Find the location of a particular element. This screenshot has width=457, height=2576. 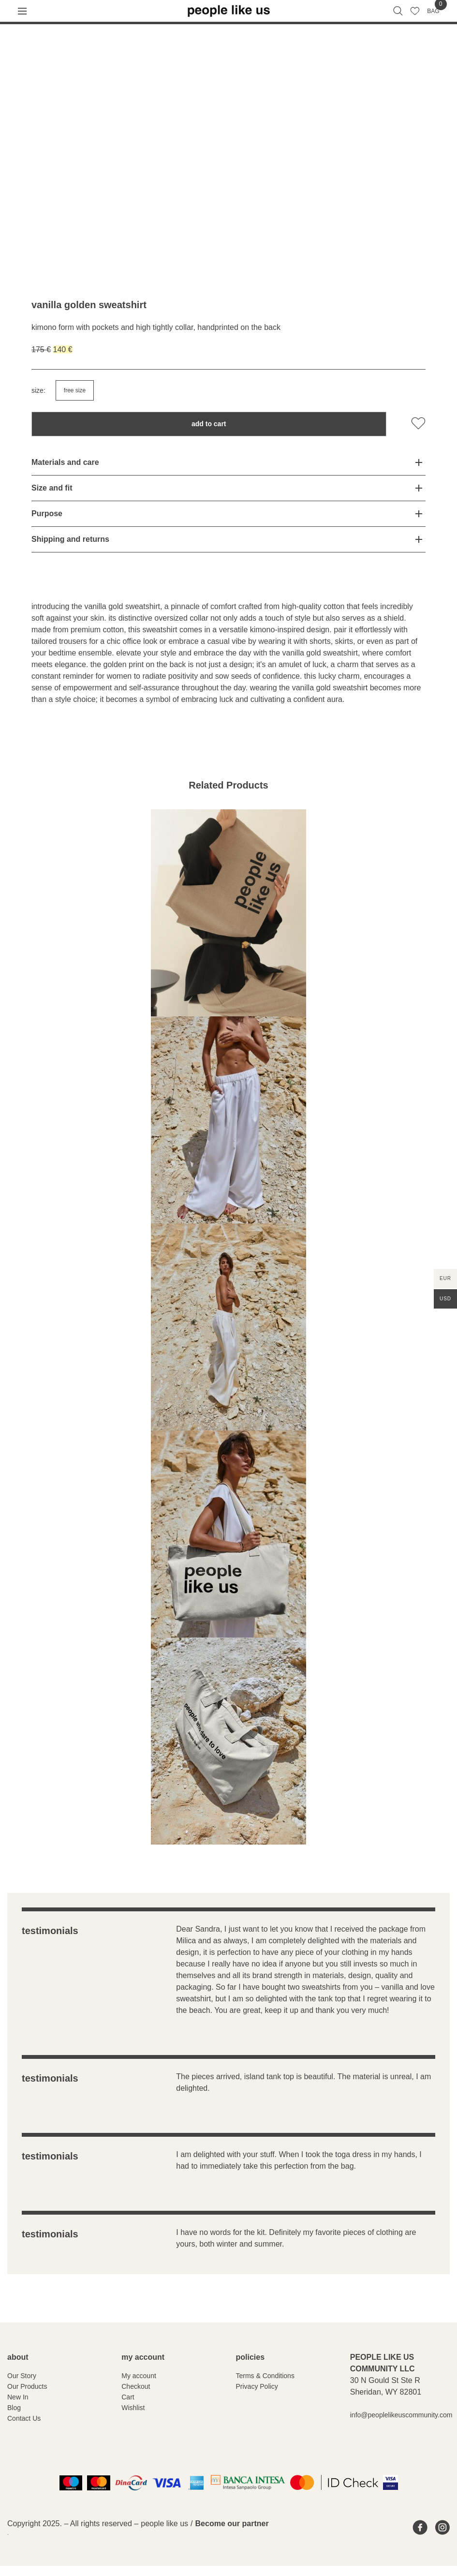

Size and fit is located at coordinates (51, 488).